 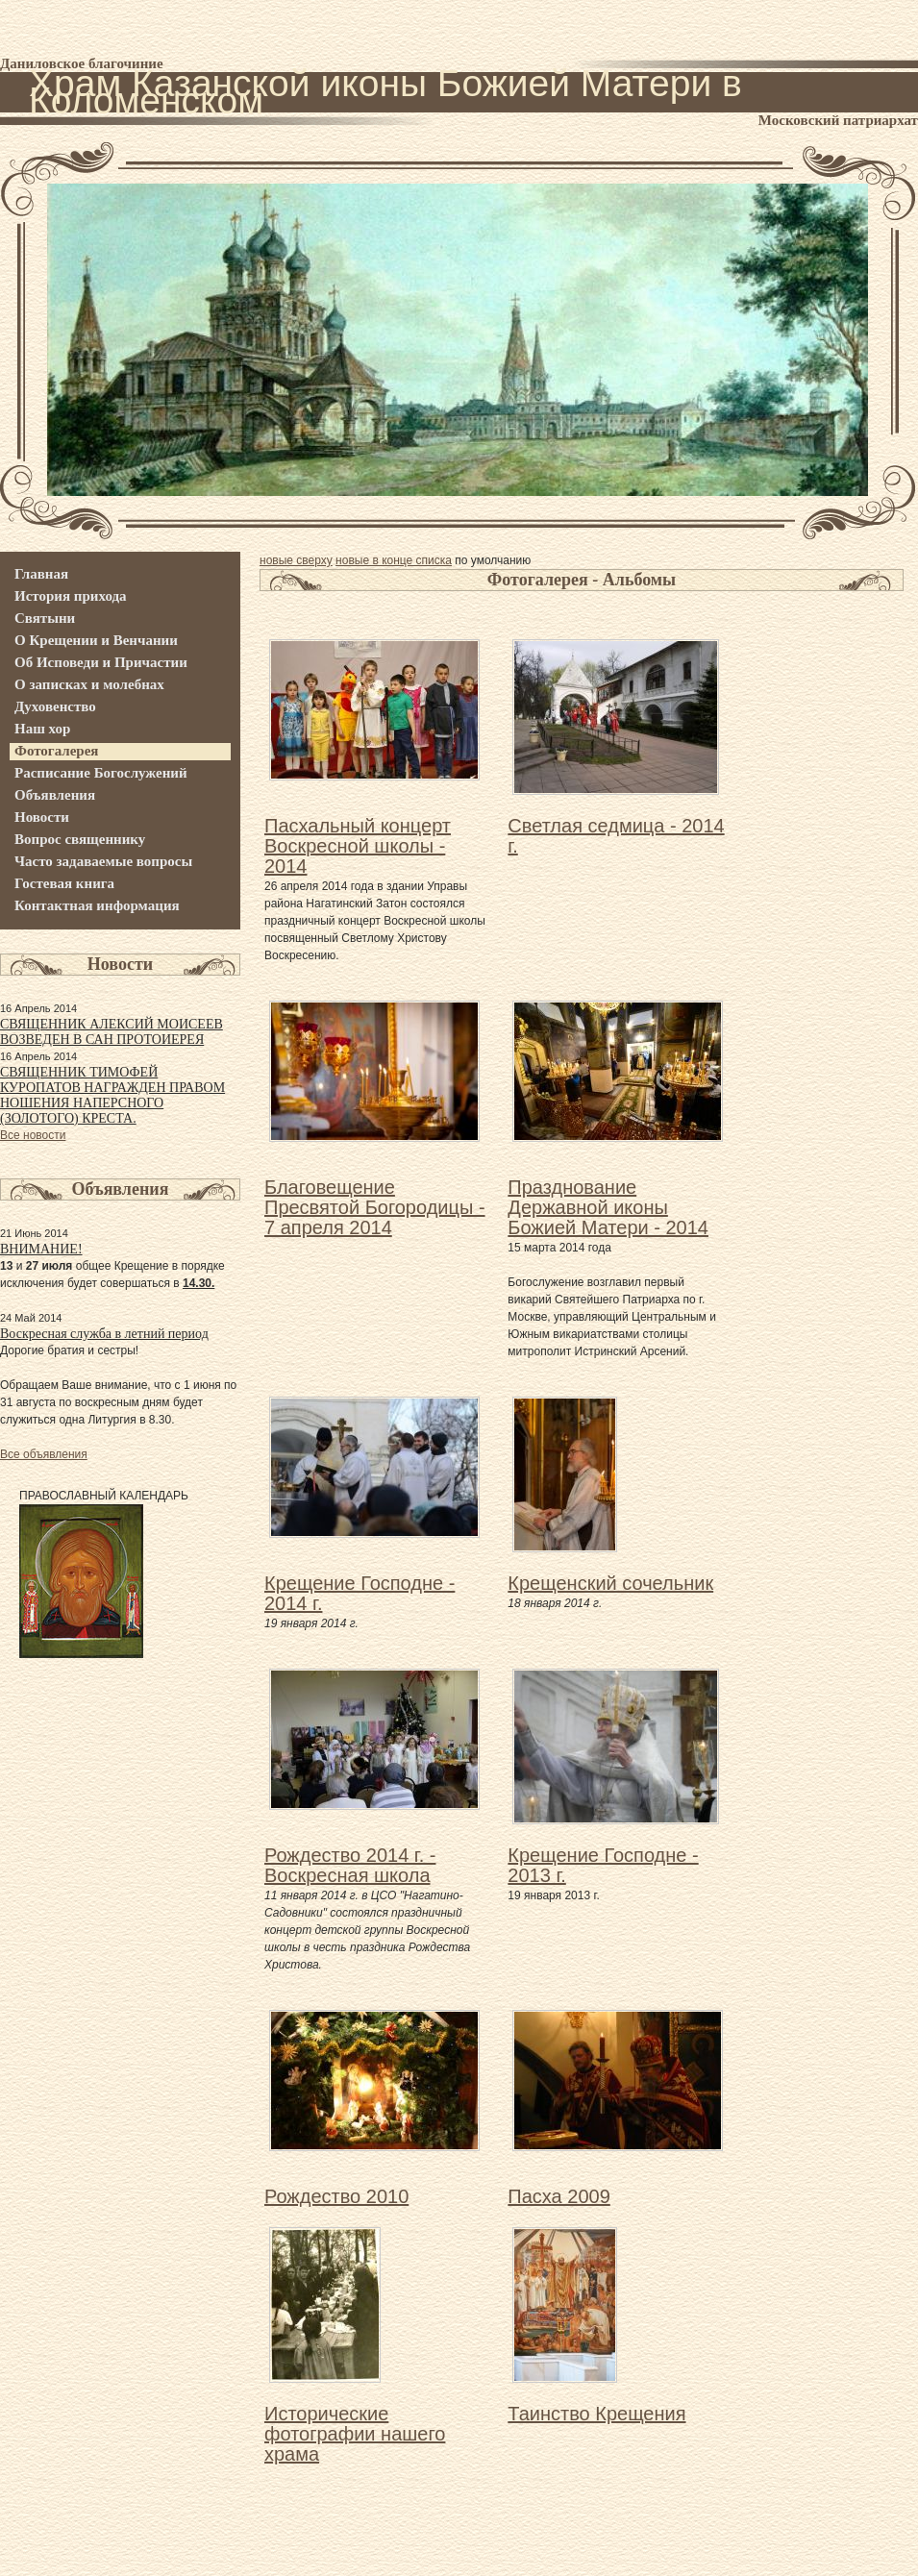 What do you see at coordinates (558, 2196) in the screenshot?
I see `Пасха 2009` at bounding box center [558, 2196].